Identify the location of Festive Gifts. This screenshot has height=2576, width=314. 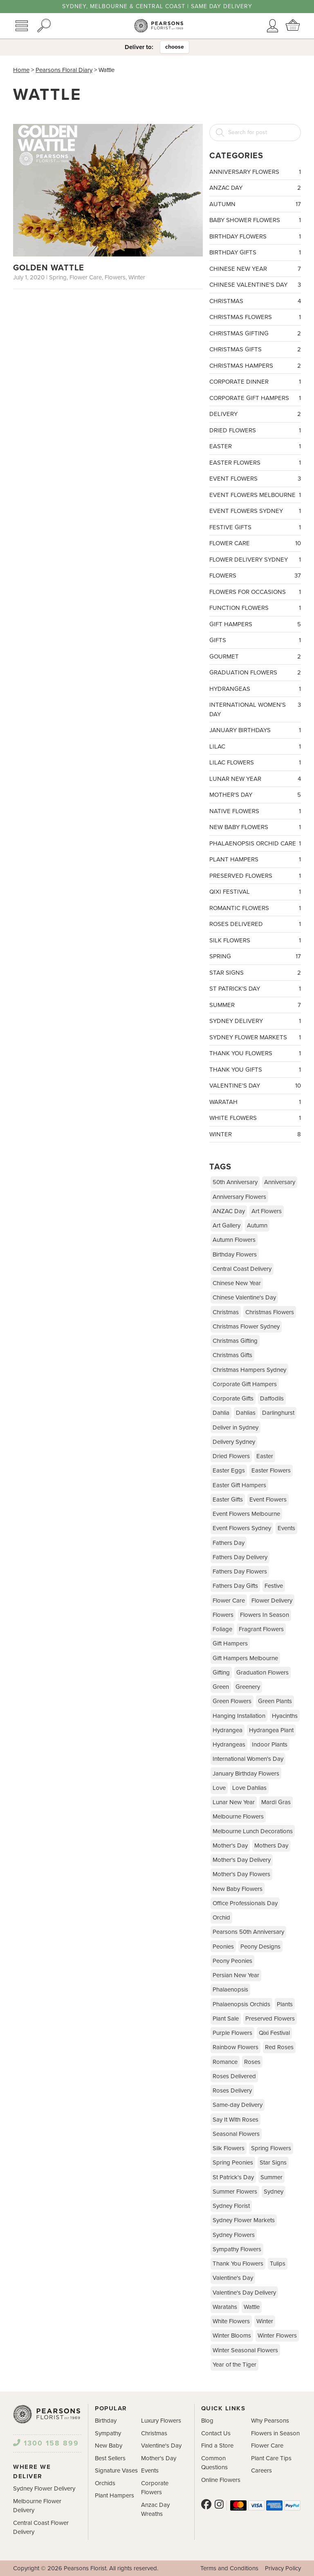
(255, 527).